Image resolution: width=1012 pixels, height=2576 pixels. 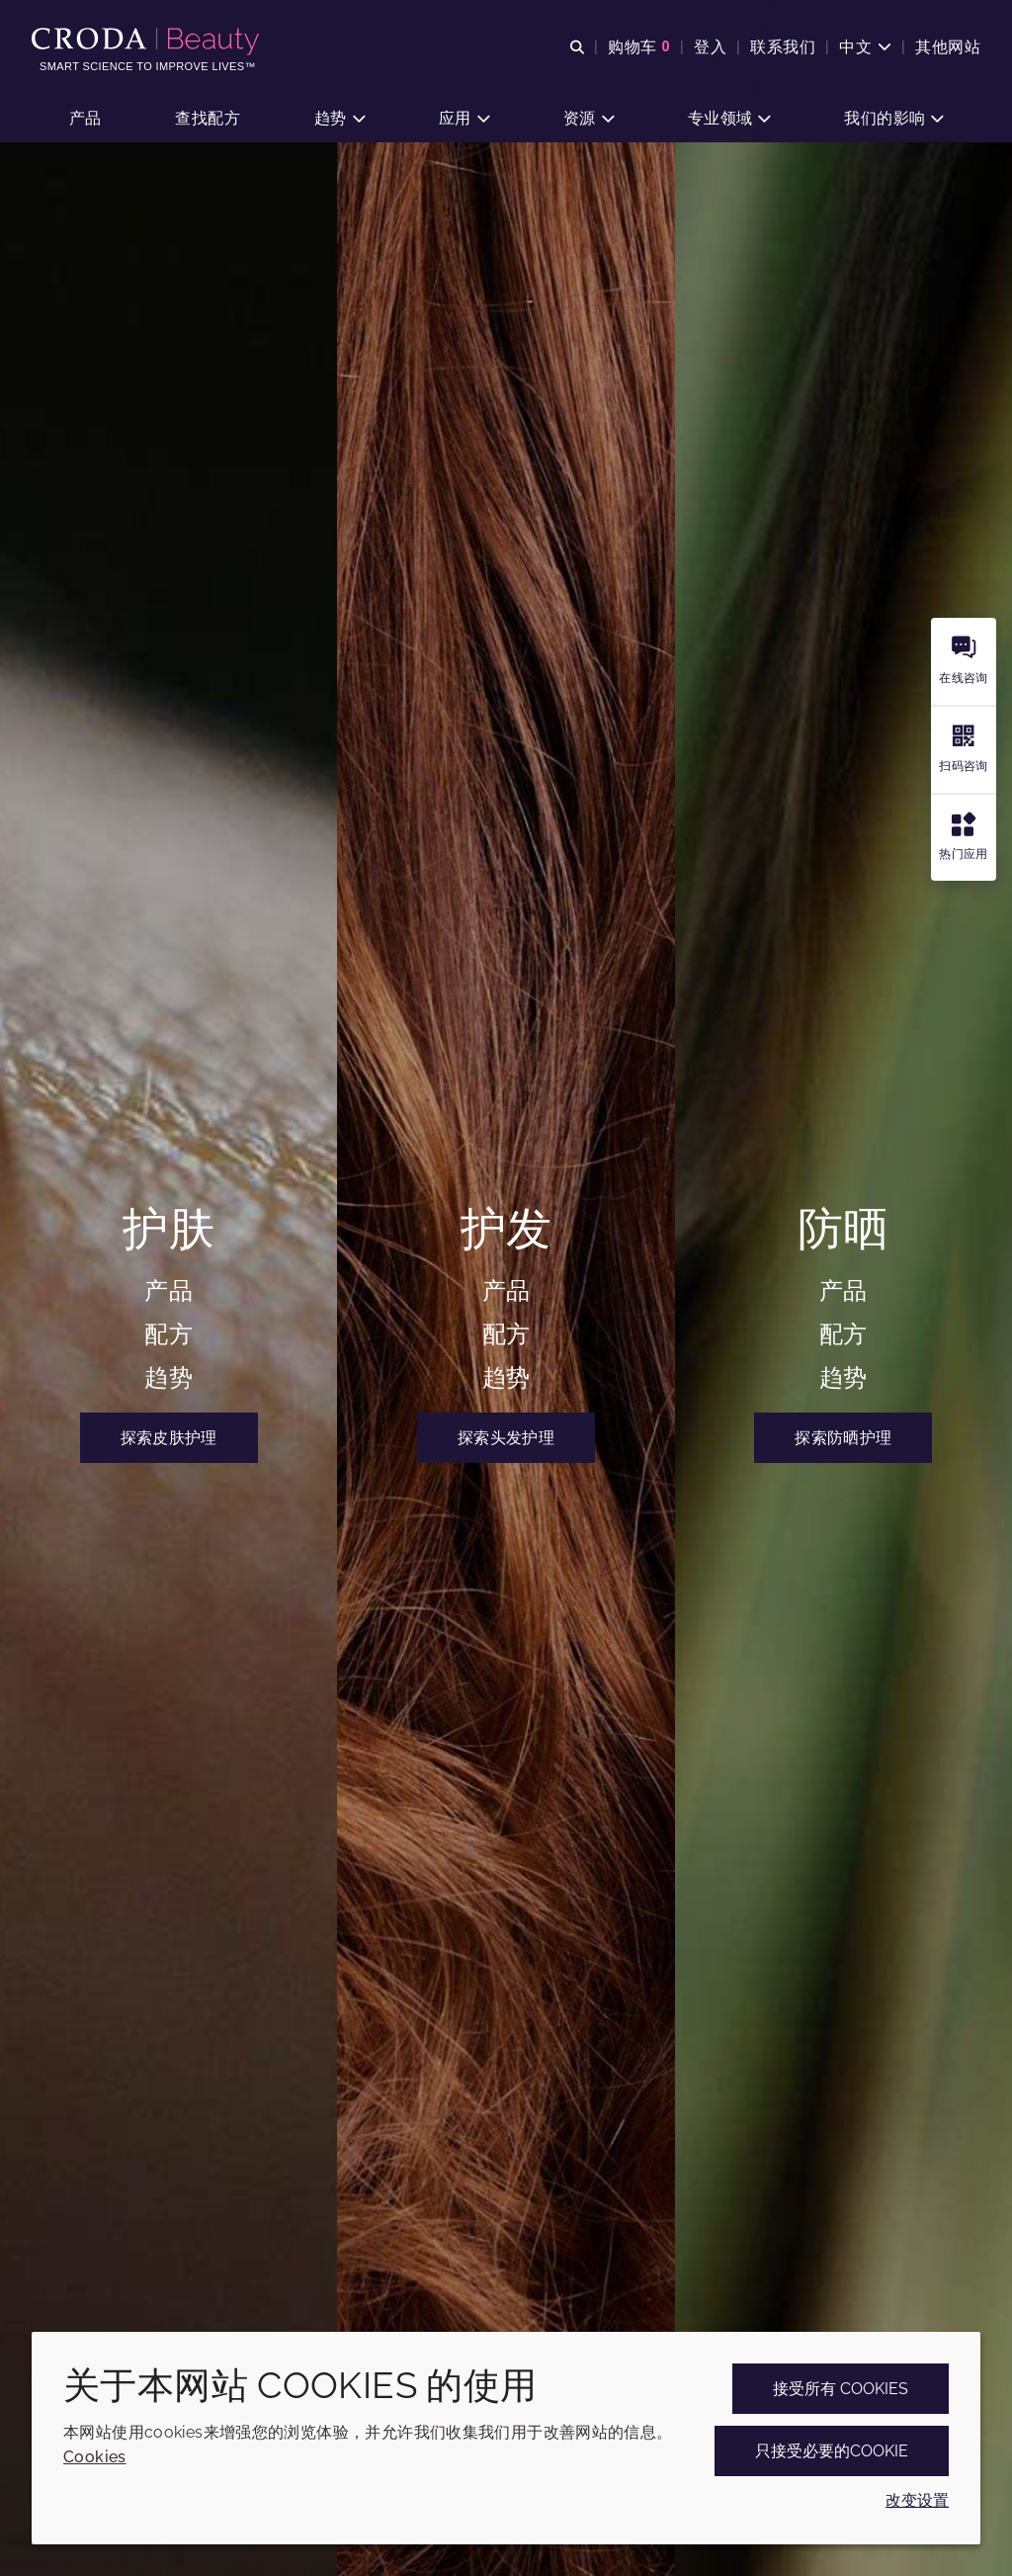 I want to click on 配方, so click(x=168, y=1334).